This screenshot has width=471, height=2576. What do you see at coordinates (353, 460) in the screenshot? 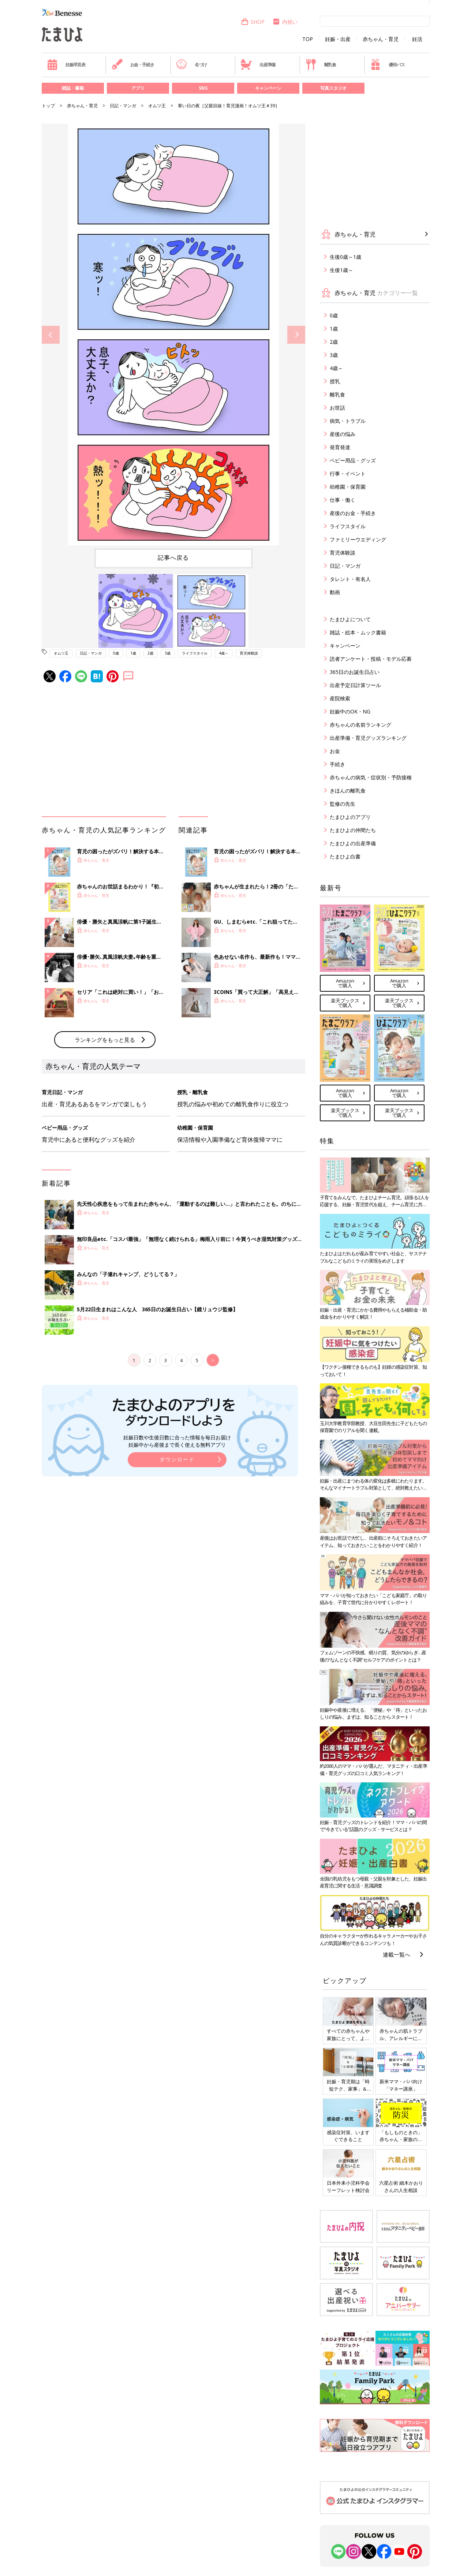
I see `ベビー用品・グッズ` at bounding box center [353, 460].